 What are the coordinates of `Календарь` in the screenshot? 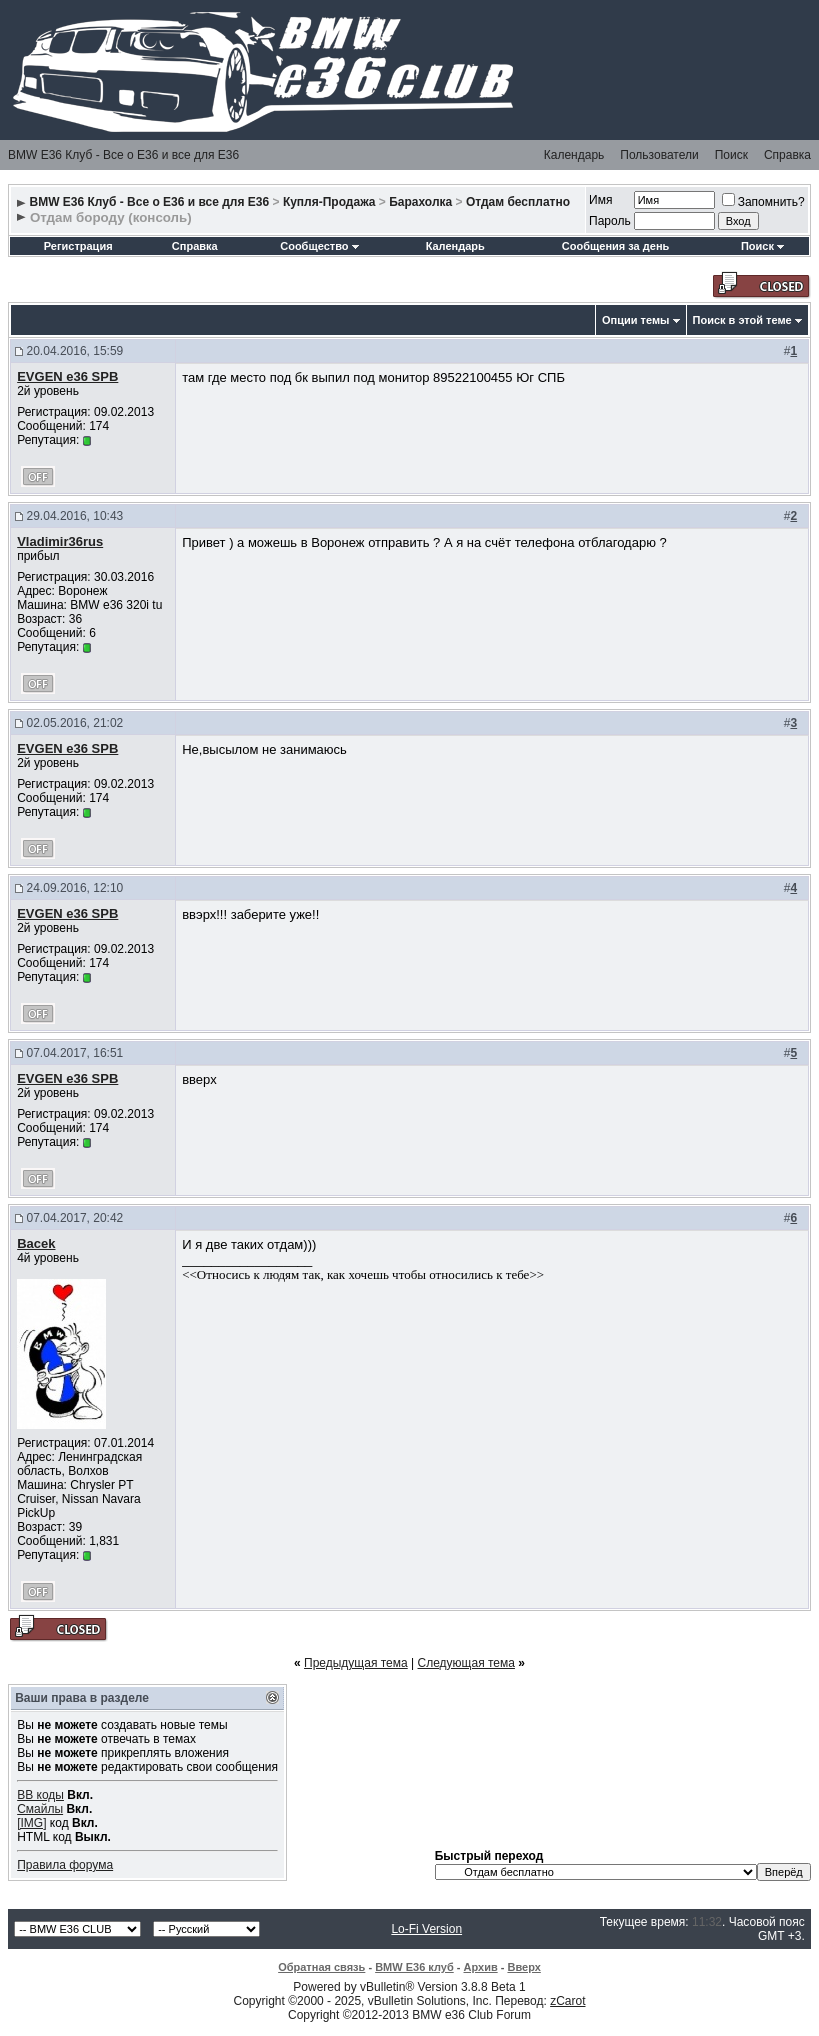 It's located at (574, 155).